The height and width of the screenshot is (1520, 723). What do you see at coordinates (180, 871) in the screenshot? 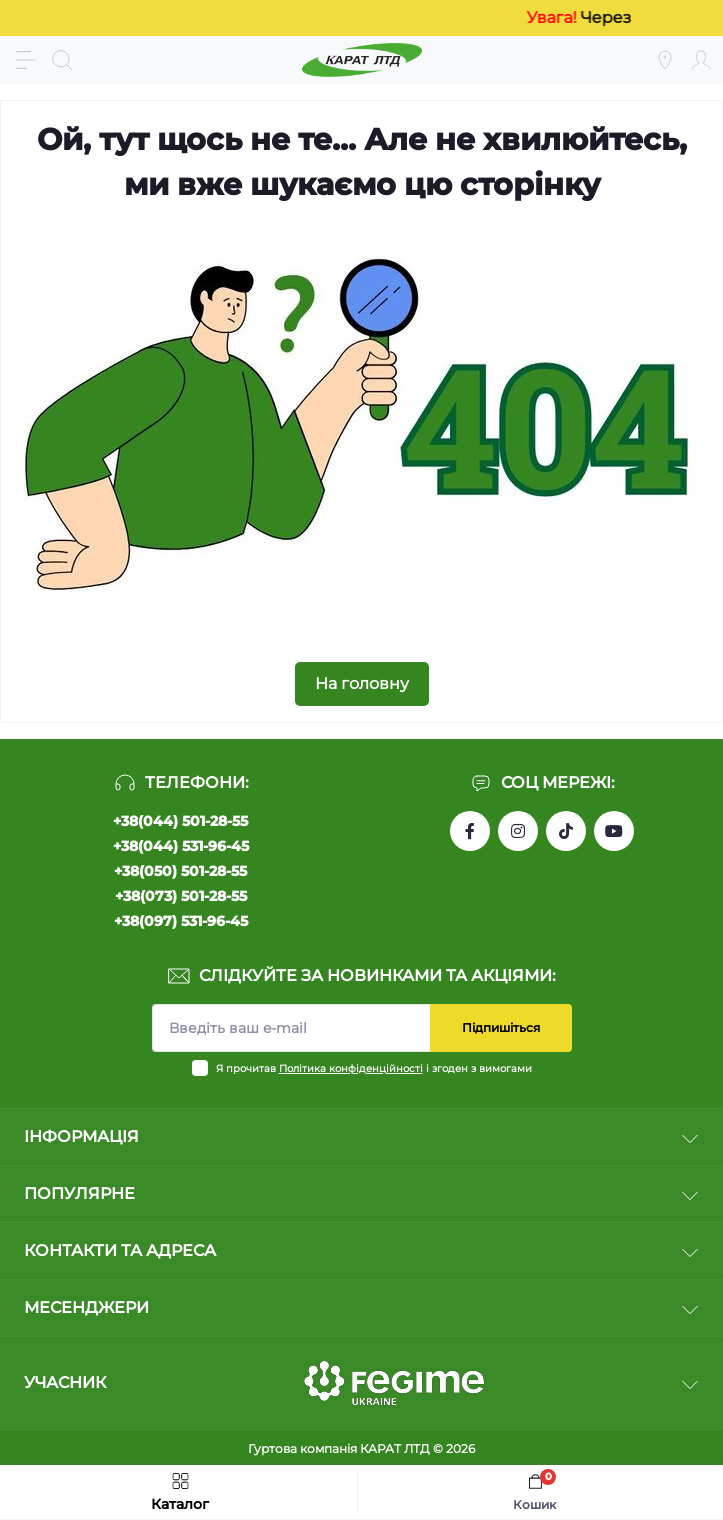
I see `+38(050) 501-28-55` at bounding box center [180, 871].